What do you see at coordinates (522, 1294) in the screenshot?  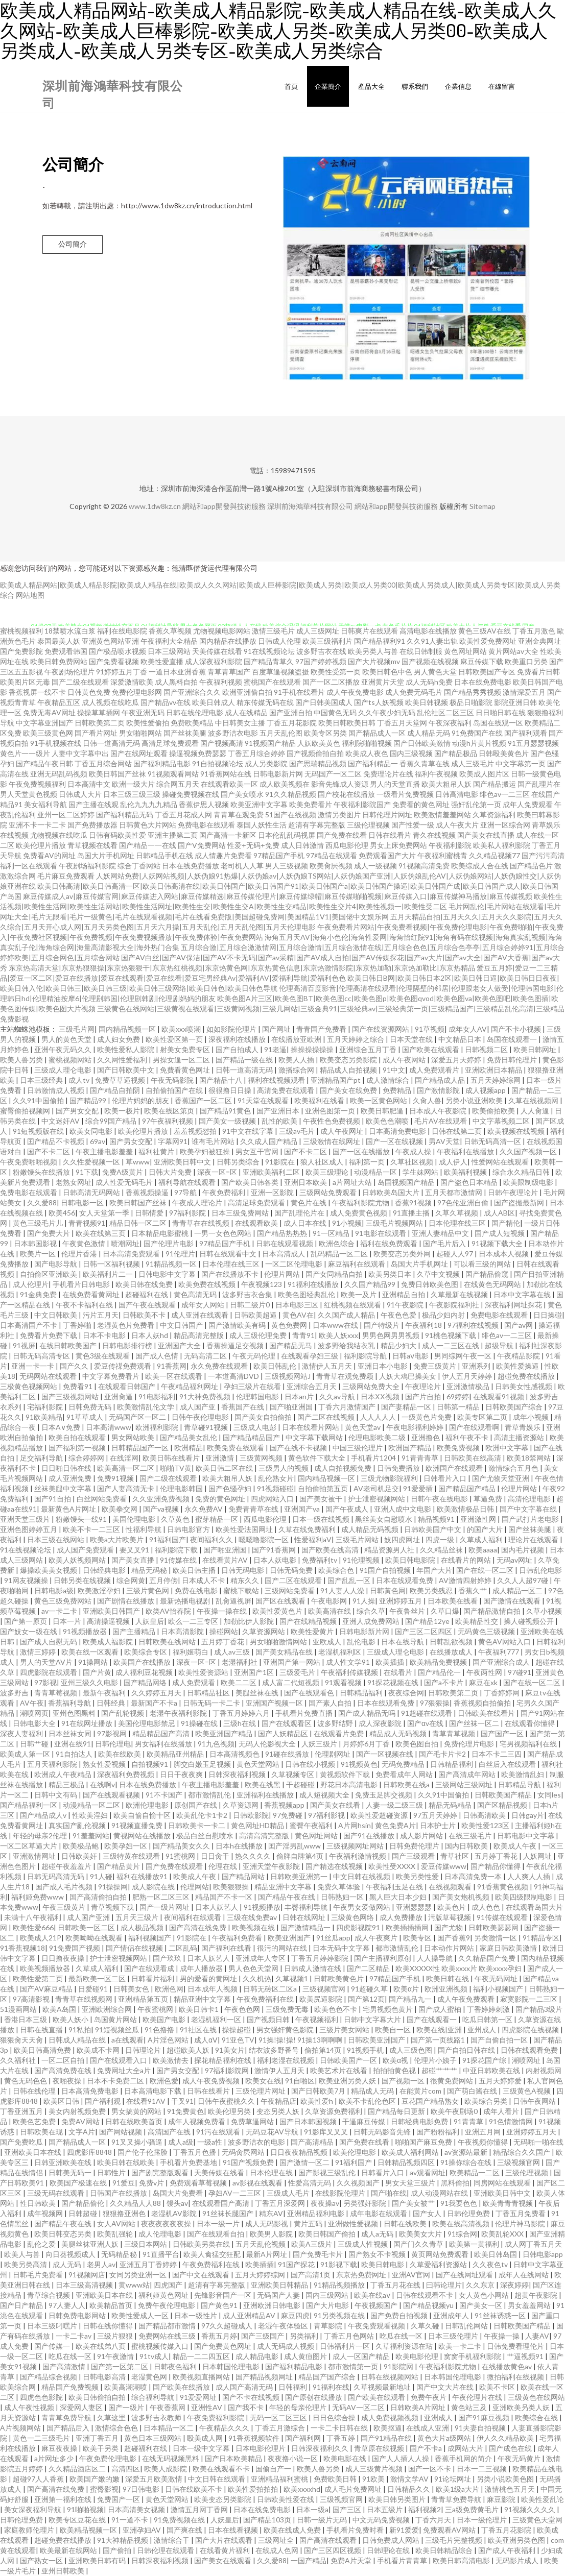 I see `日本中文字幕在线` at bounding box center [522, 1294].